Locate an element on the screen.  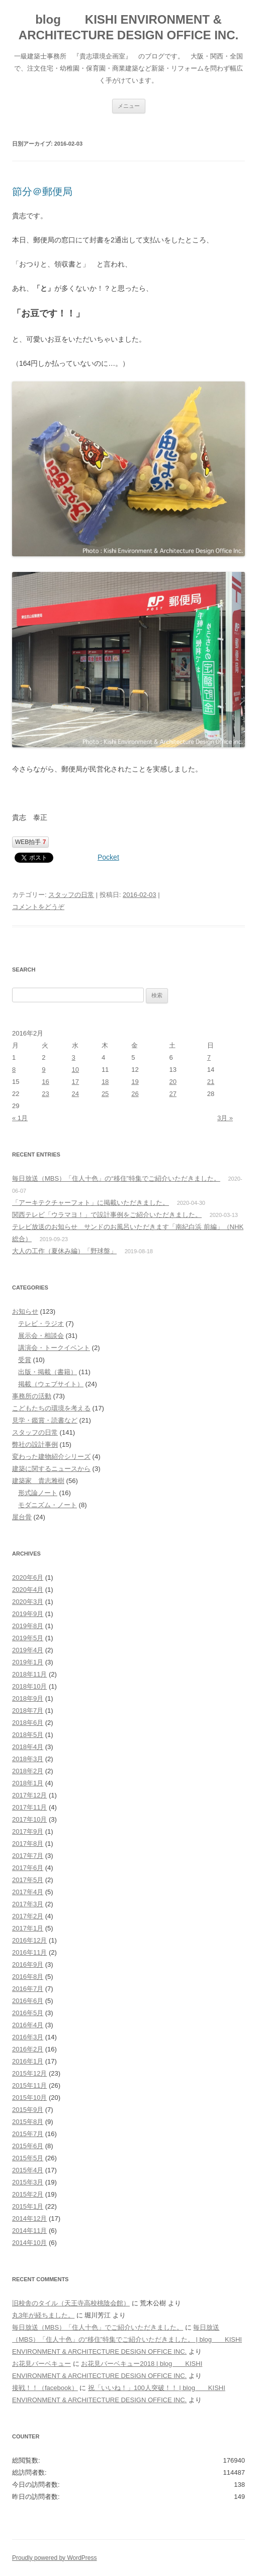
2019年9月 is located at coordinates (27, 1614).